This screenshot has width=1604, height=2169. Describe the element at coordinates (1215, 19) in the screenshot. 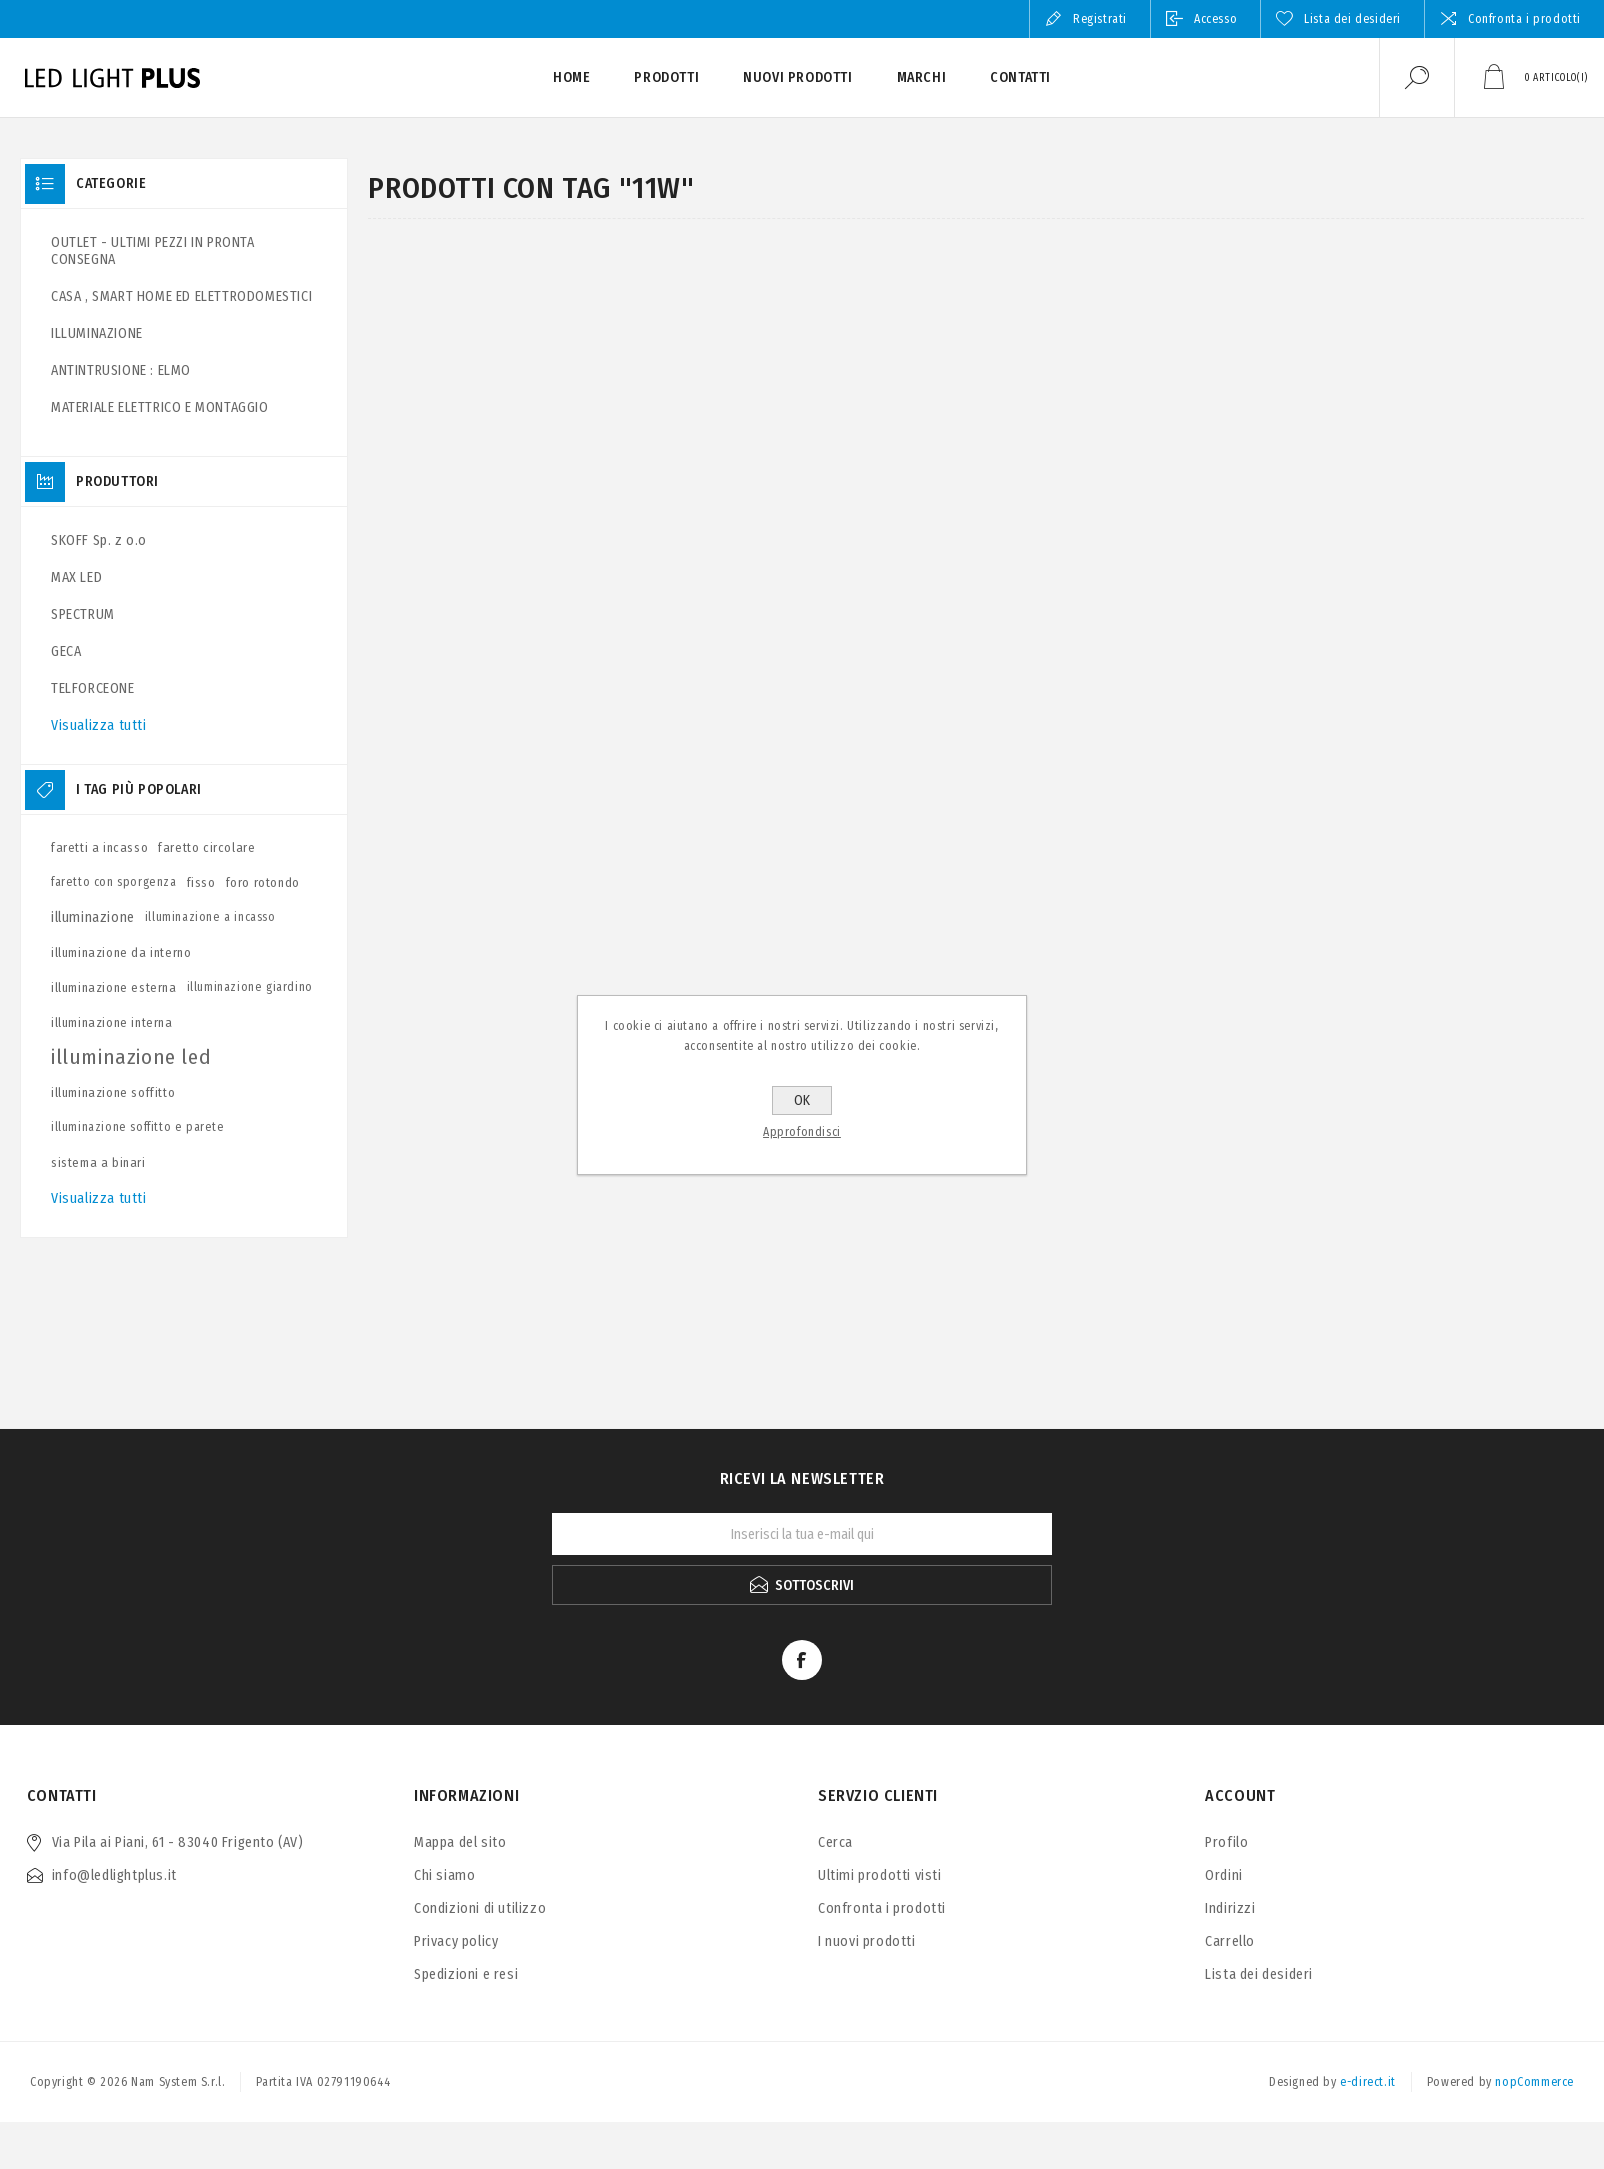

I see `Accesso` at that location.